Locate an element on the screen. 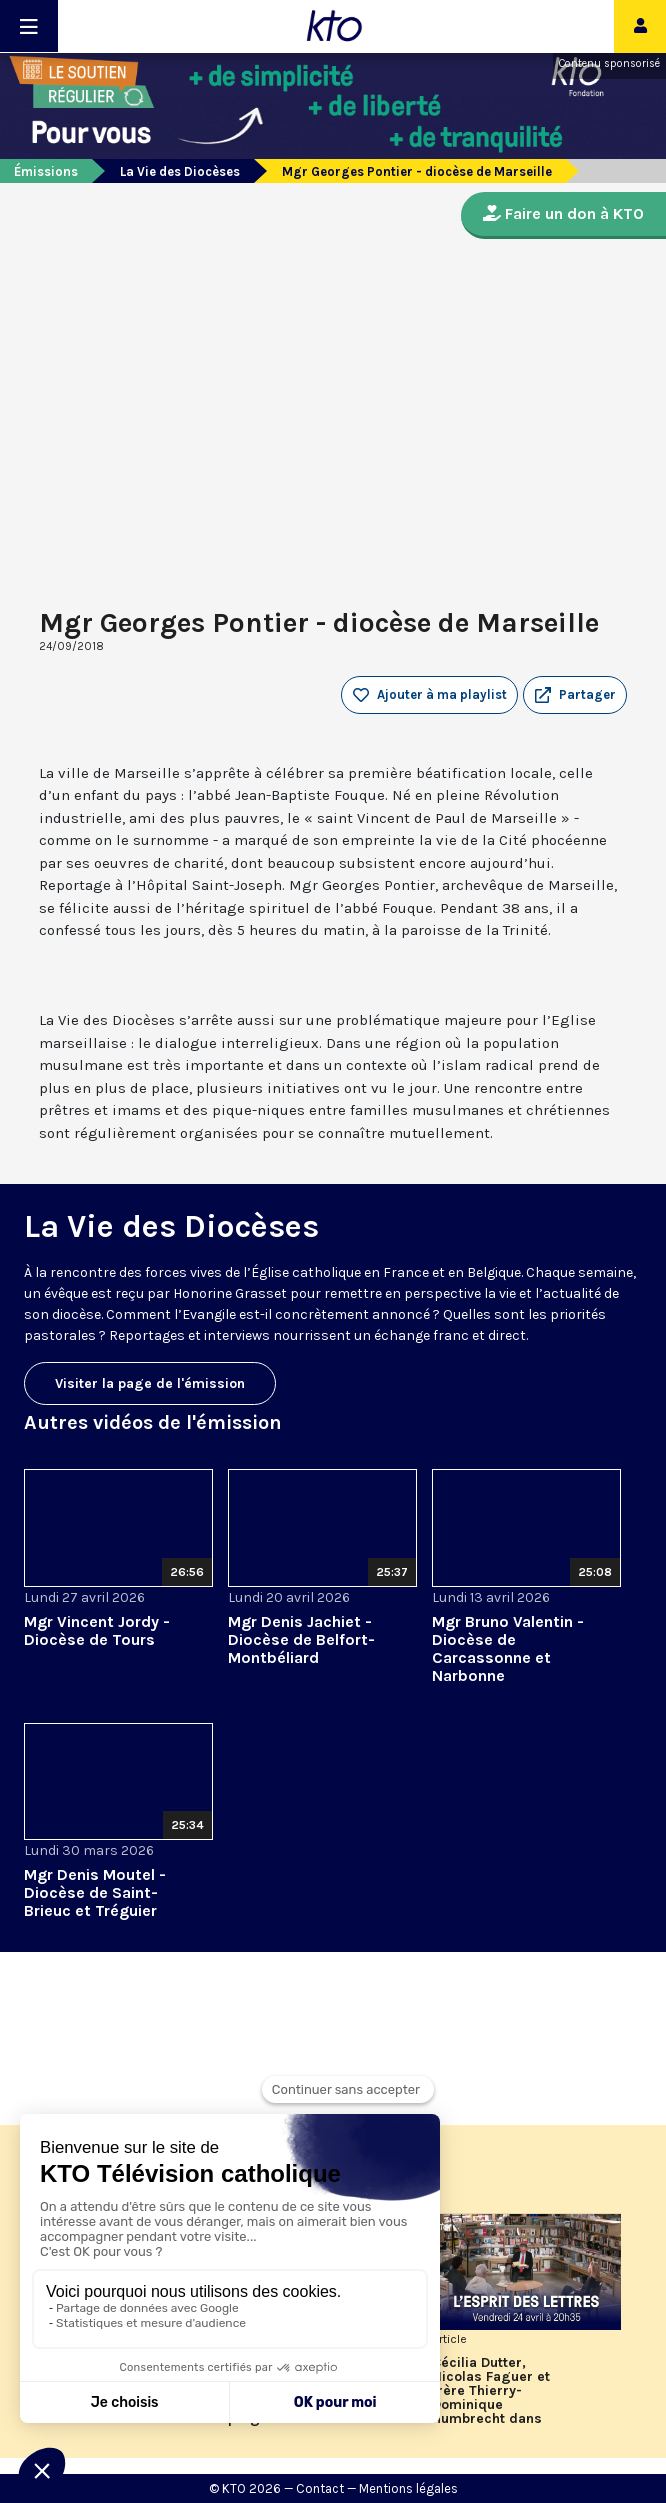 This screenshot has height=2503, width=666. Mgr Bruno Valentin - Diocèse de Carcassonne et Narbonne is located at coordinates (508, 1648).